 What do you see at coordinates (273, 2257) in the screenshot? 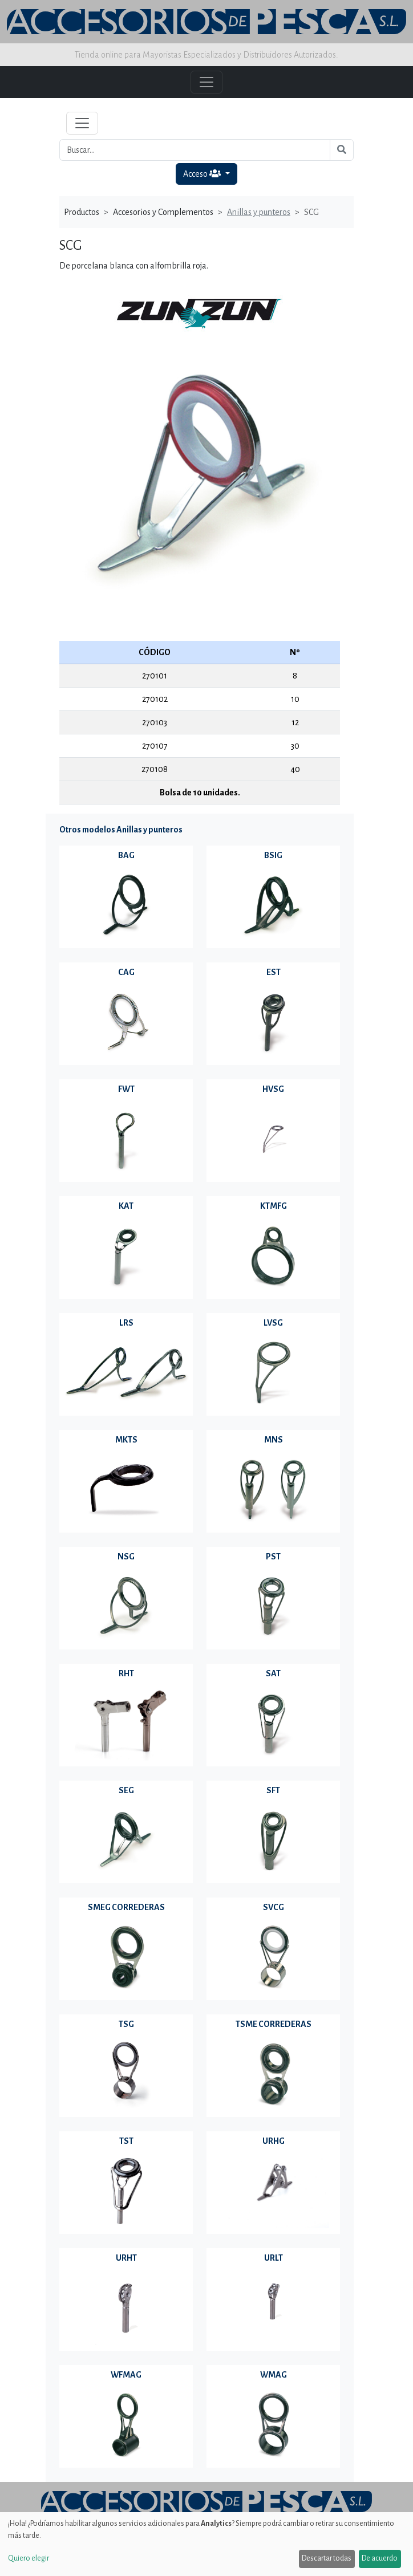
I see `URLT` at bounding box center [273, 2257].